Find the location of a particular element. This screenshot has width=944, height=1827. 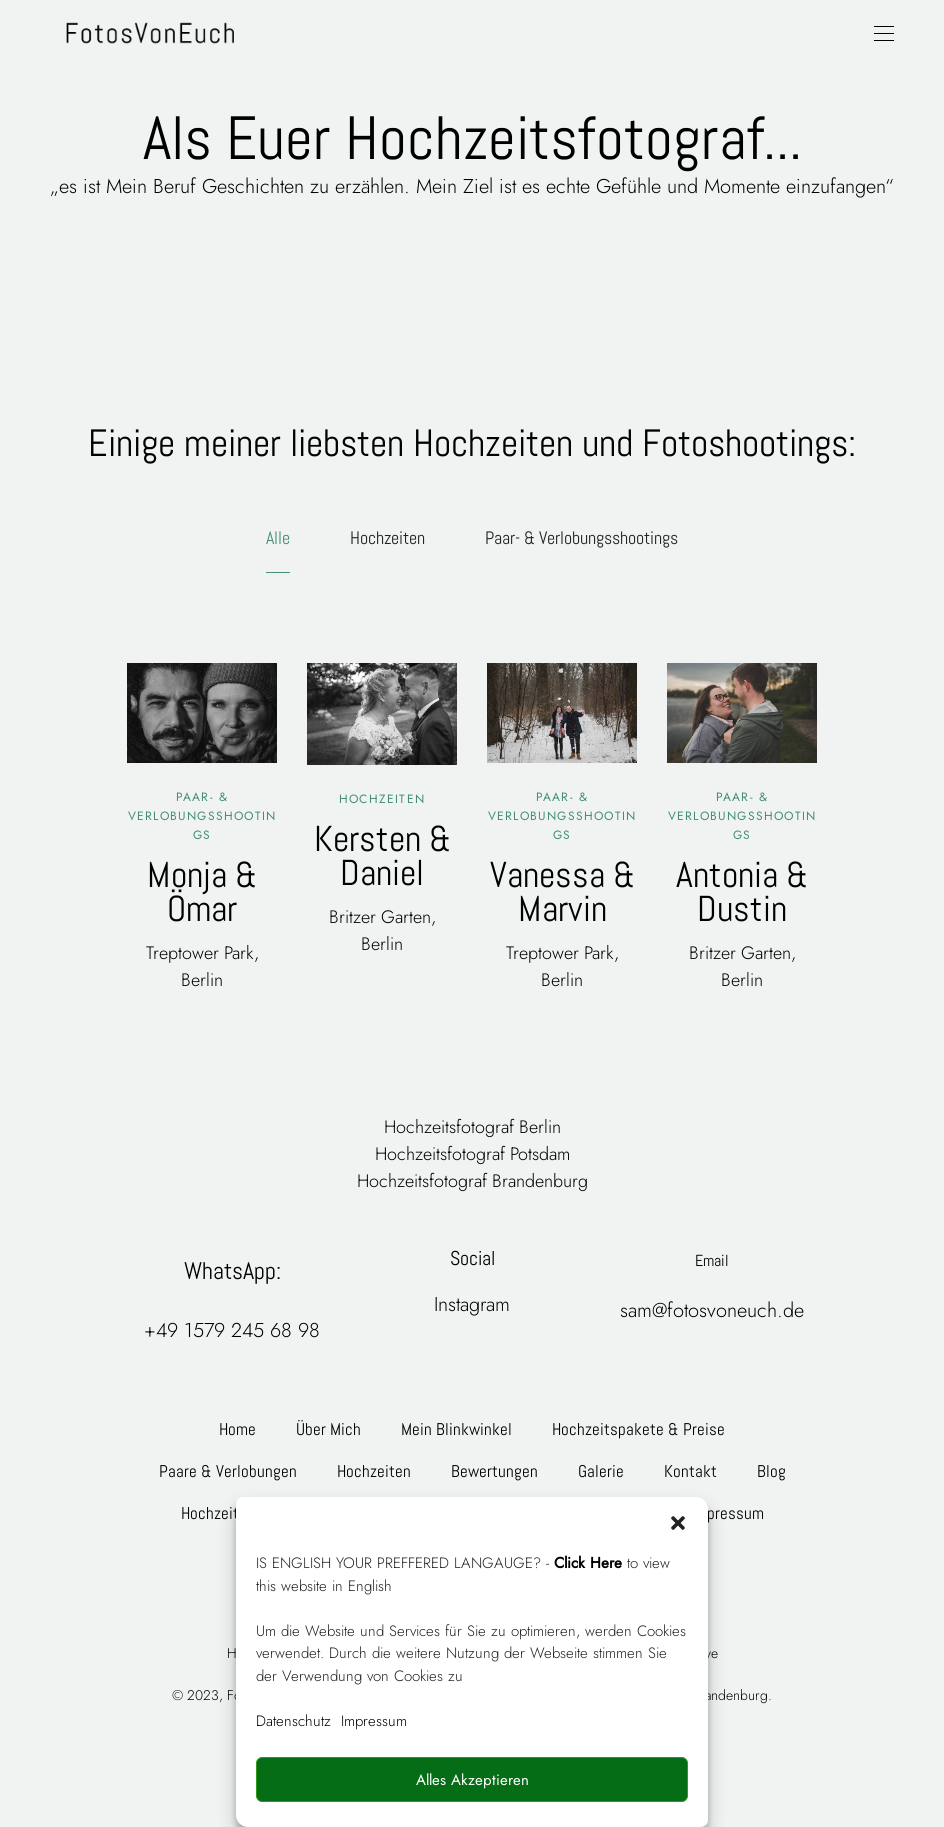

Hochzeitsfotograf Potsdam is located at coordinates (472, 1154).